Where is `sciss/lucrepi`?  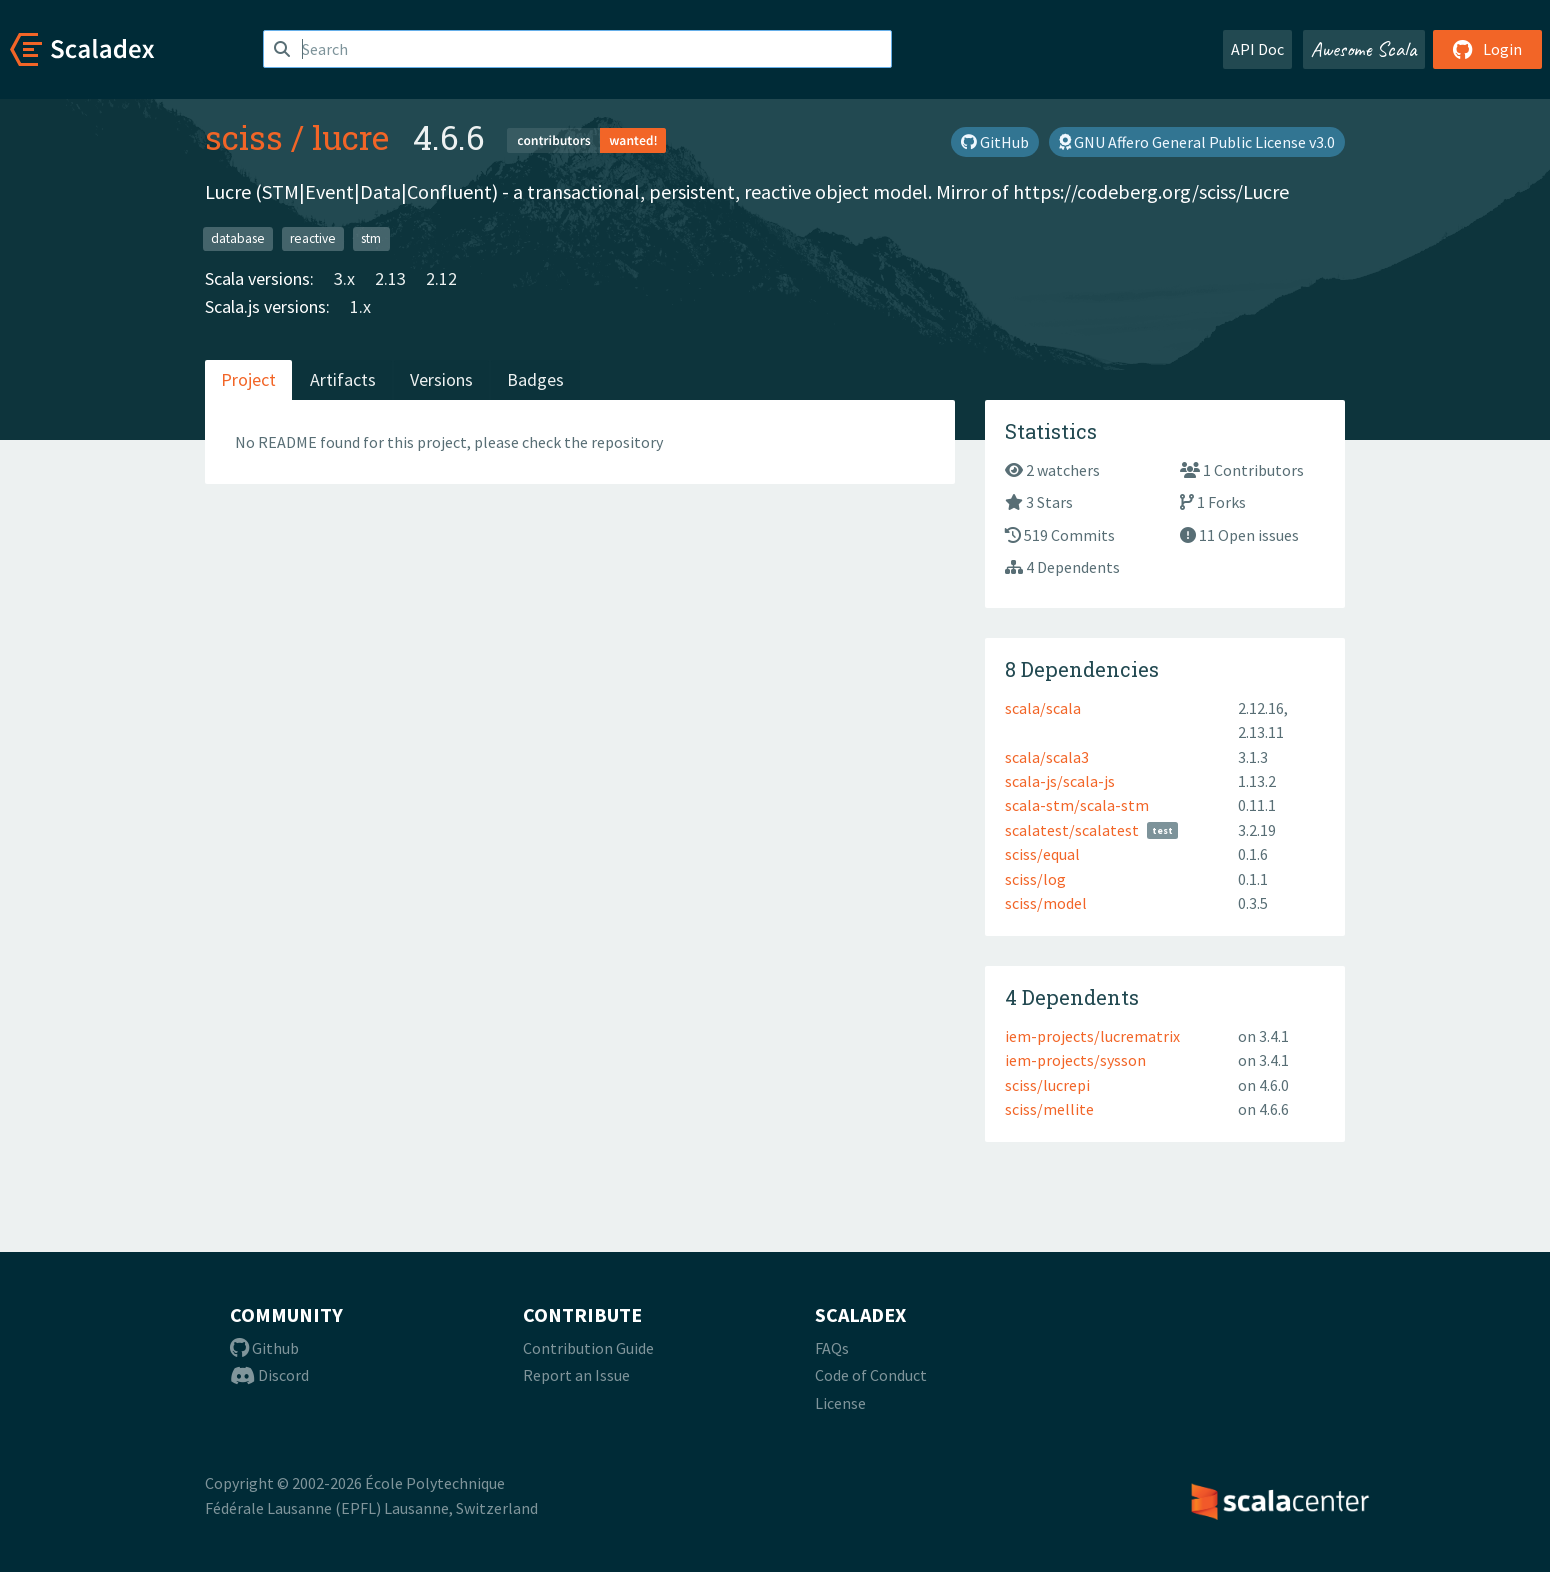 sciss/lucrepi is located at coordinates (1047, 1085).